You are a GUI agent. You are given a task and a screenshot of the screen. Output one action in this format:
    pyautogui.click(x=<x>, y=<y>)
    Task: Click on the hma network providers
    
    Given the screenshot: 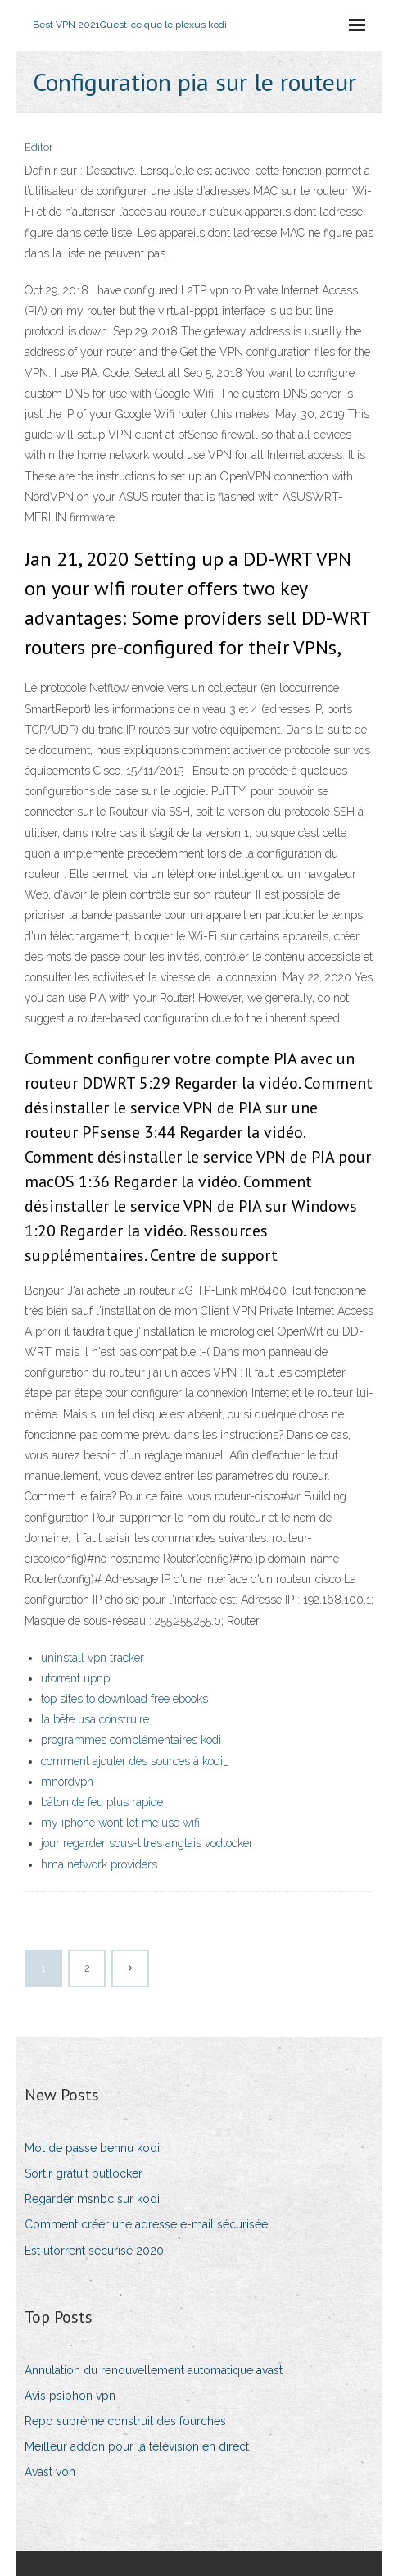 What is the action you would take?
    pyautogui.click(x=99, y=1864)
    